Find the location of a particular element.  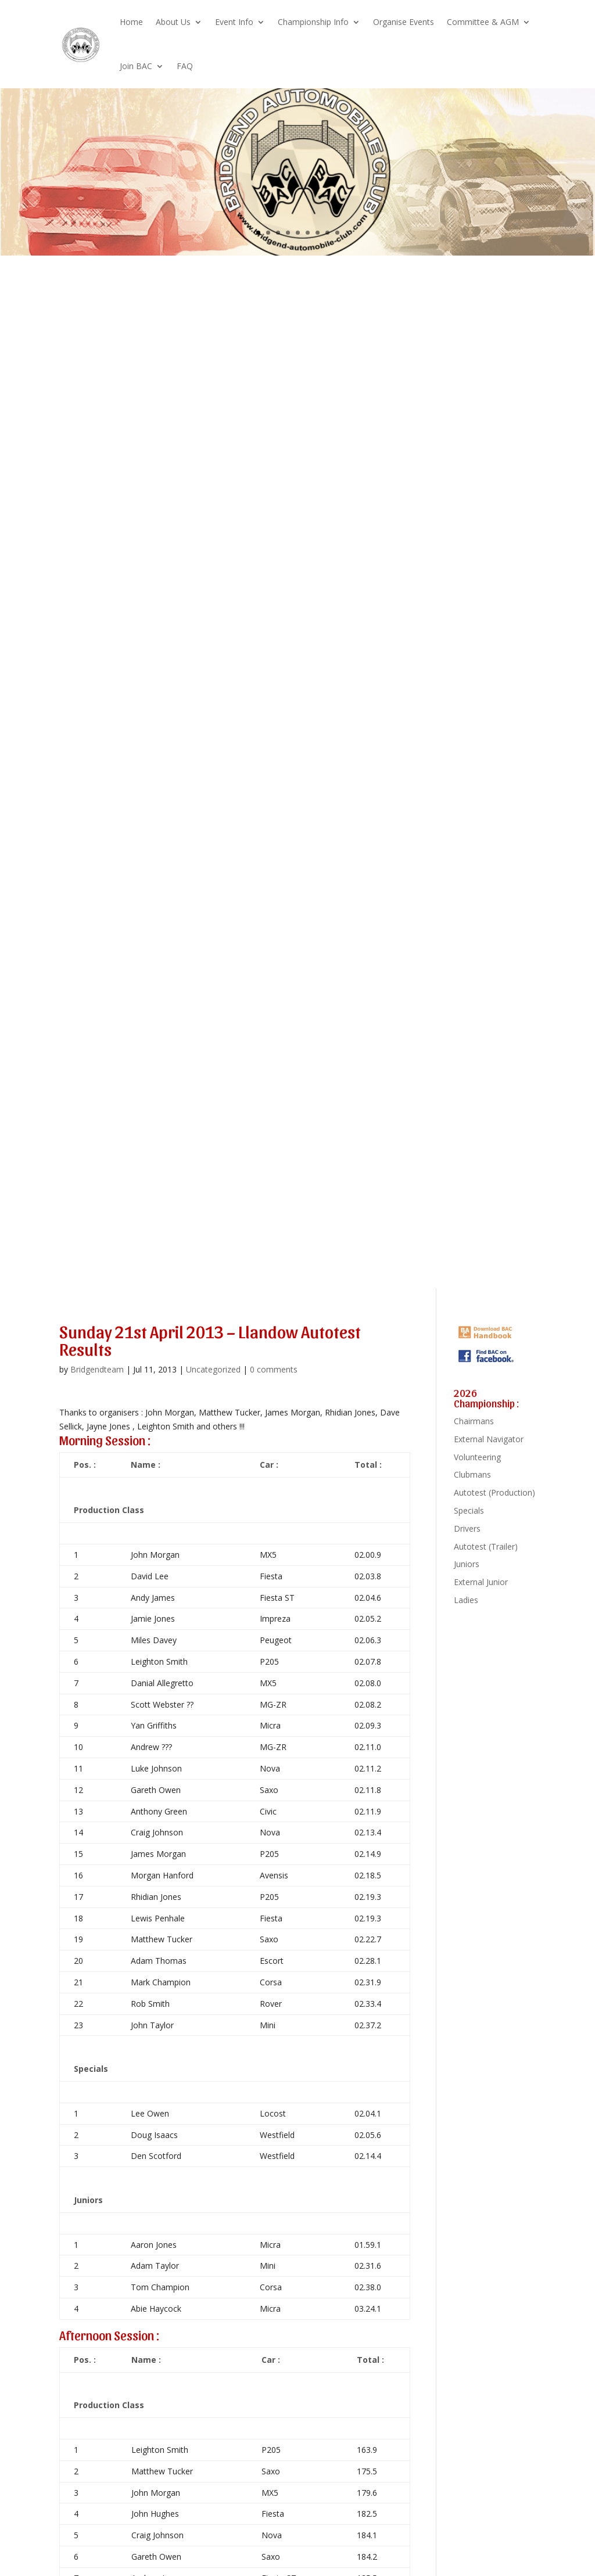

Event Info is located at coordinates (234, 21).